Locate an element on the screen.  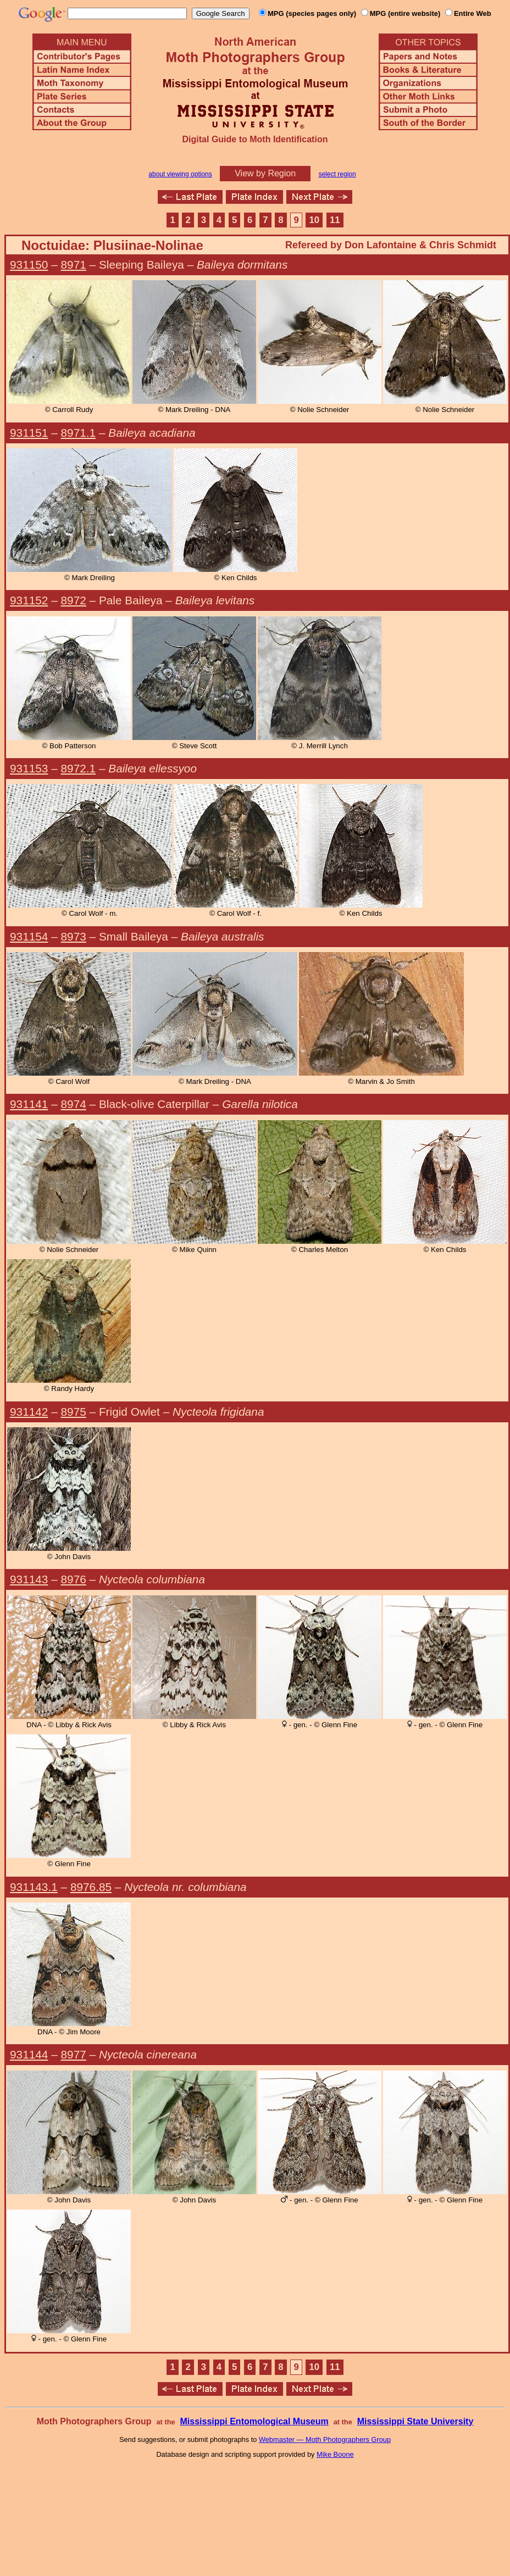
8971.1 is located at coordinates (78, 432).